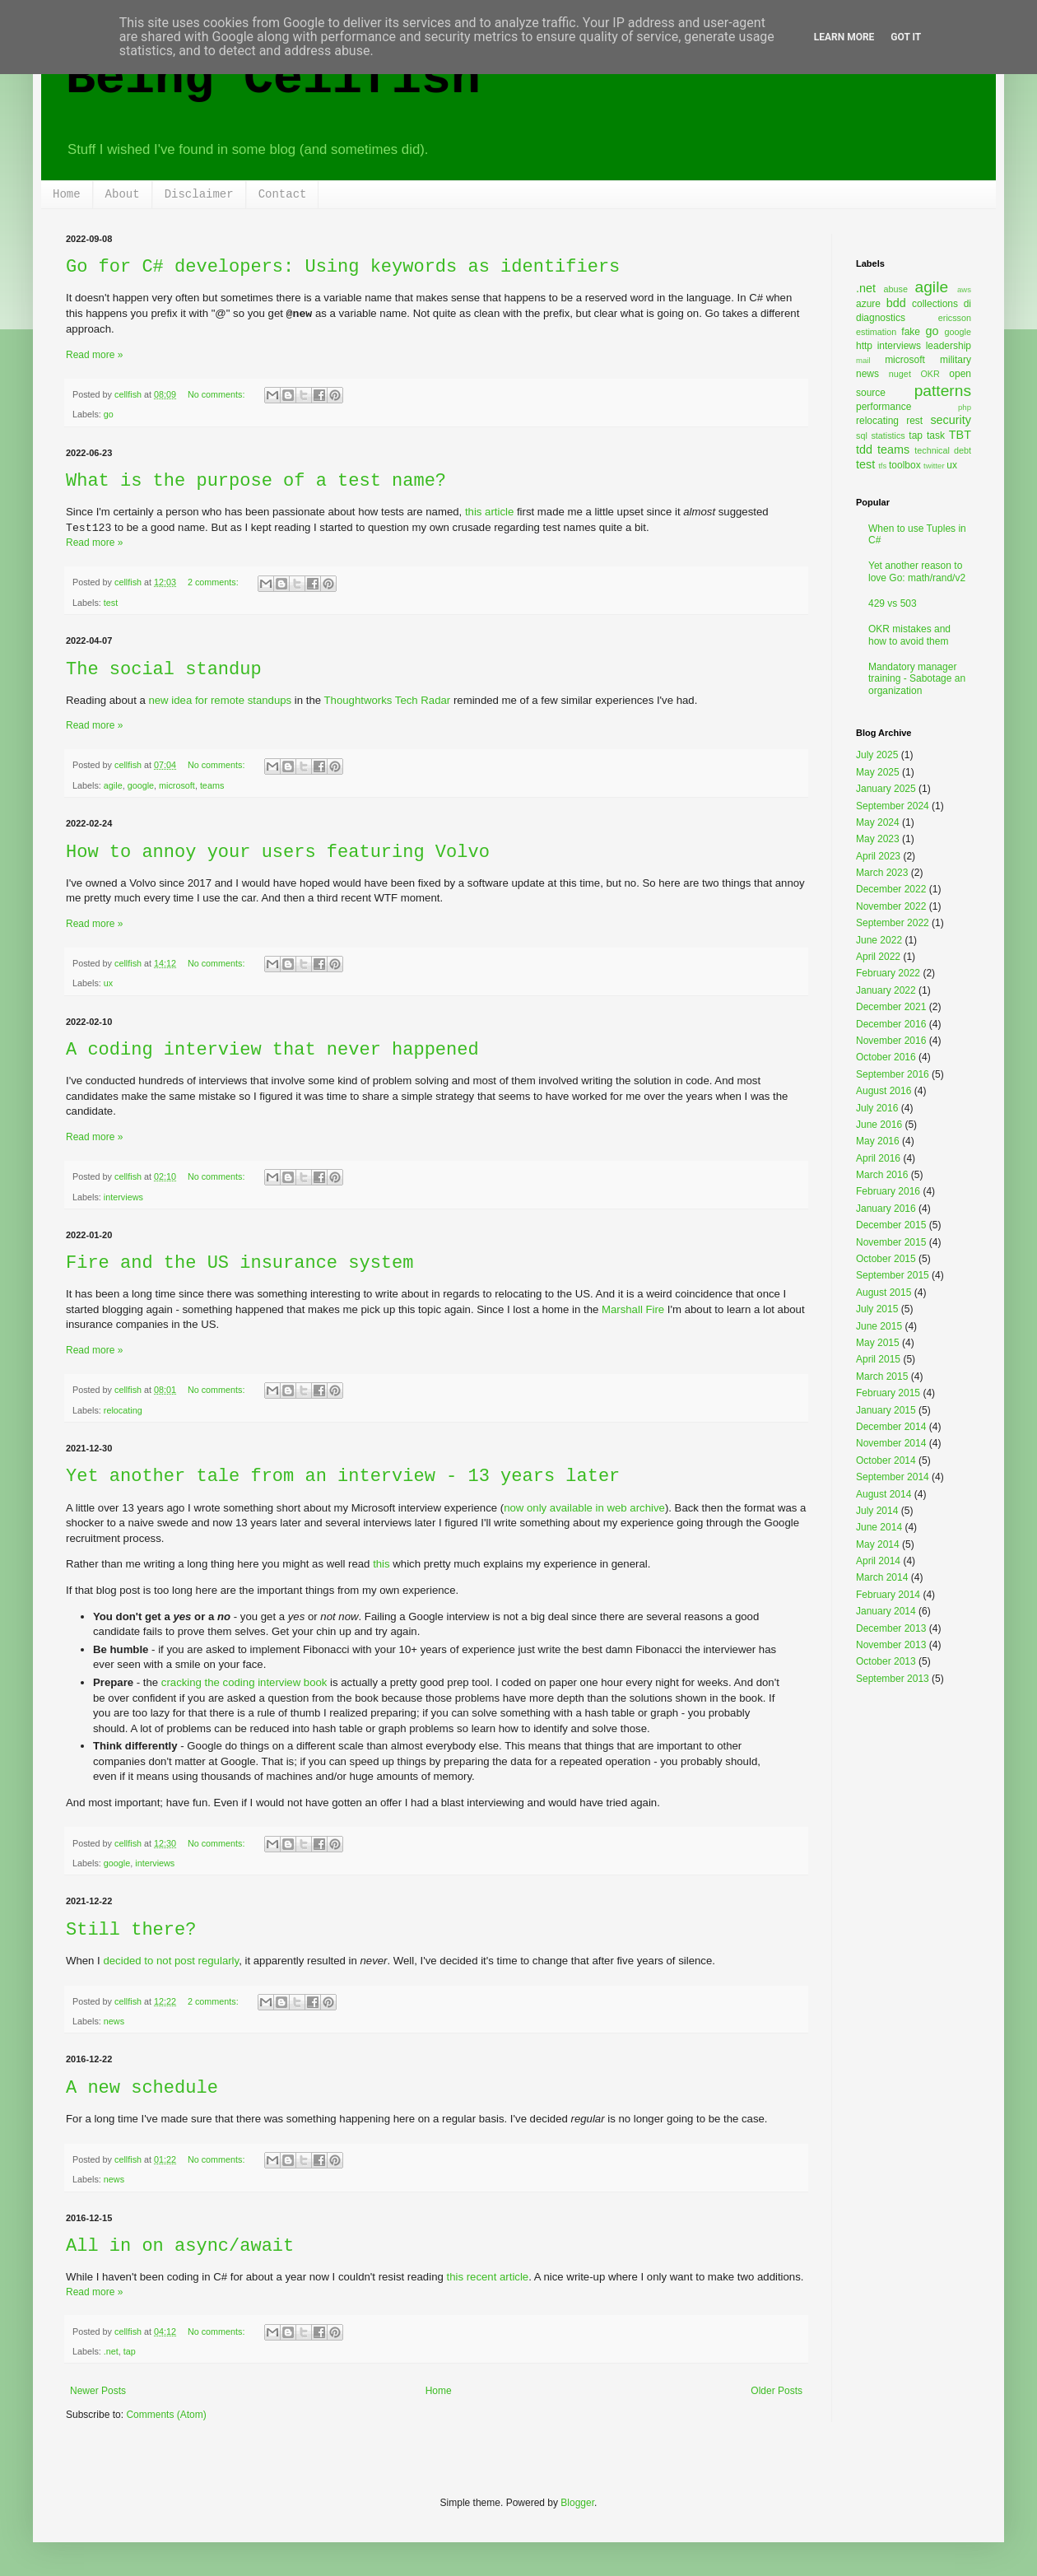 The height and width of the screenshot is (2576, 1037). I want to click on estimation, so click(876, 332).